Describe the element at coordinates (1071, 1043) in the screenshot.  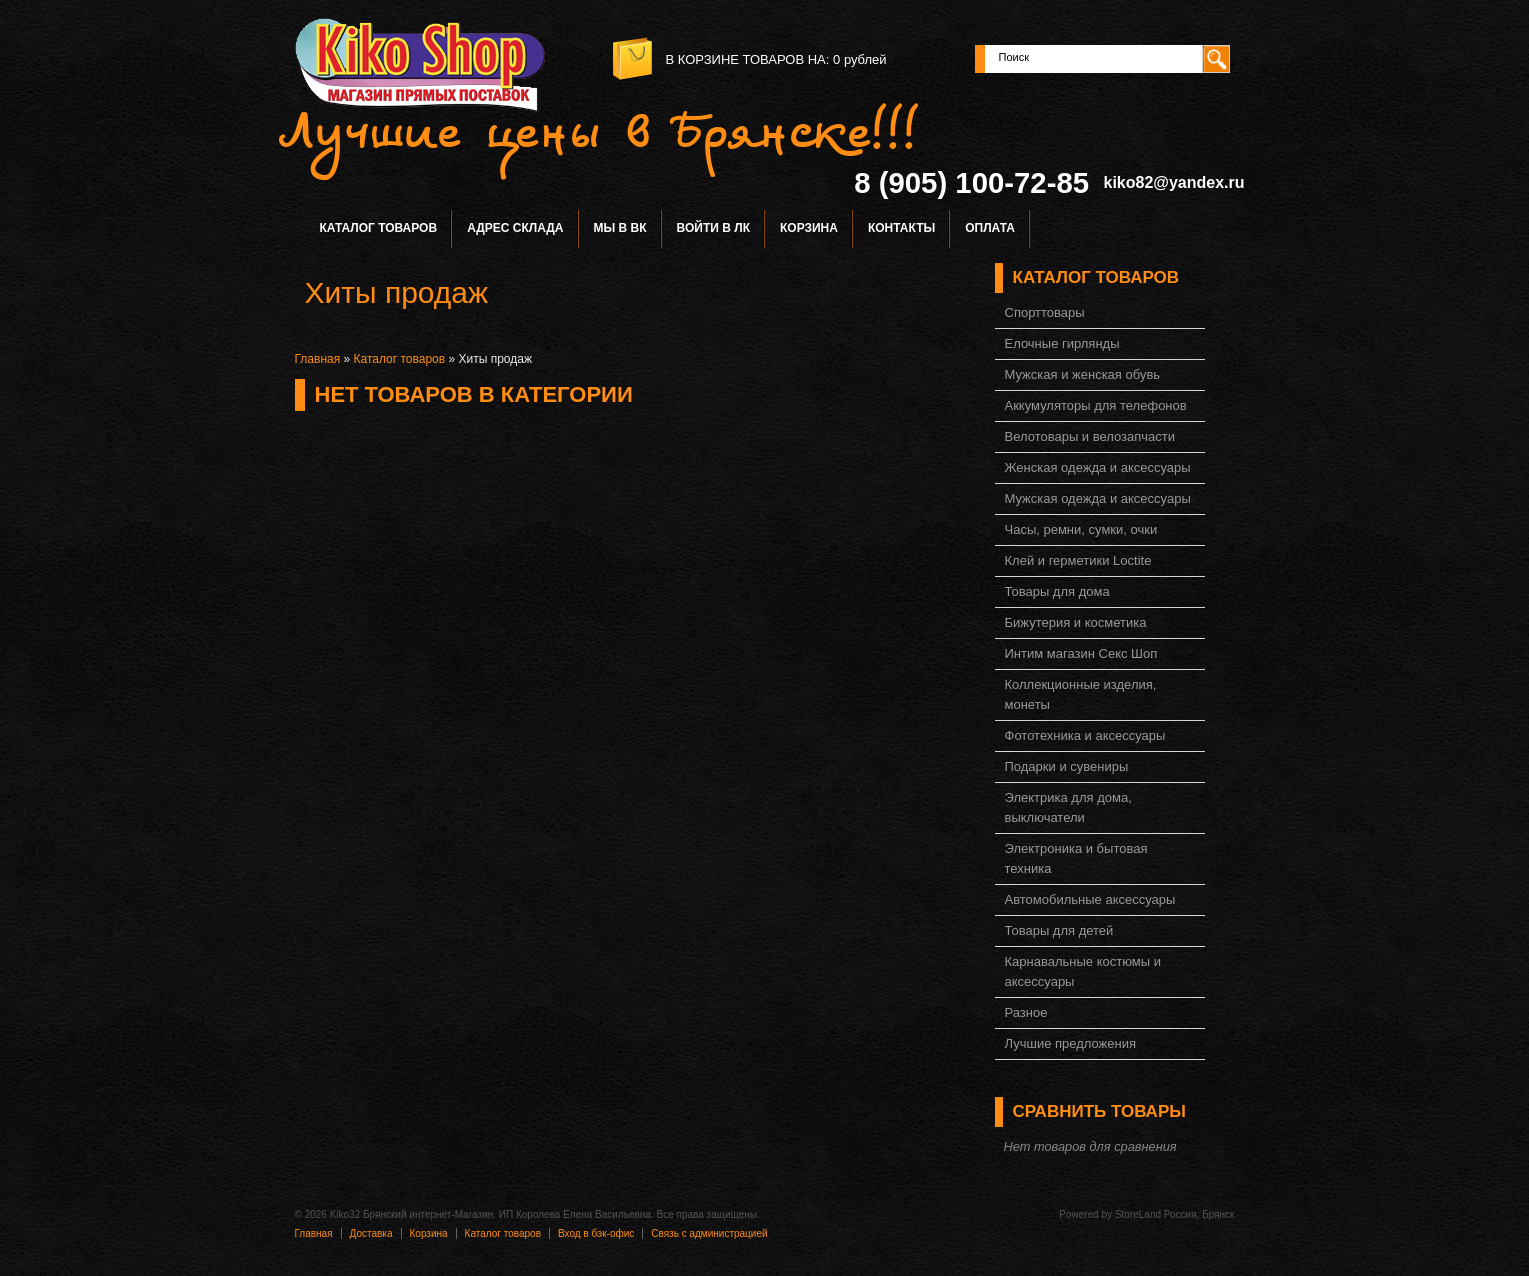
I see `Лучшие предложения` at that location.